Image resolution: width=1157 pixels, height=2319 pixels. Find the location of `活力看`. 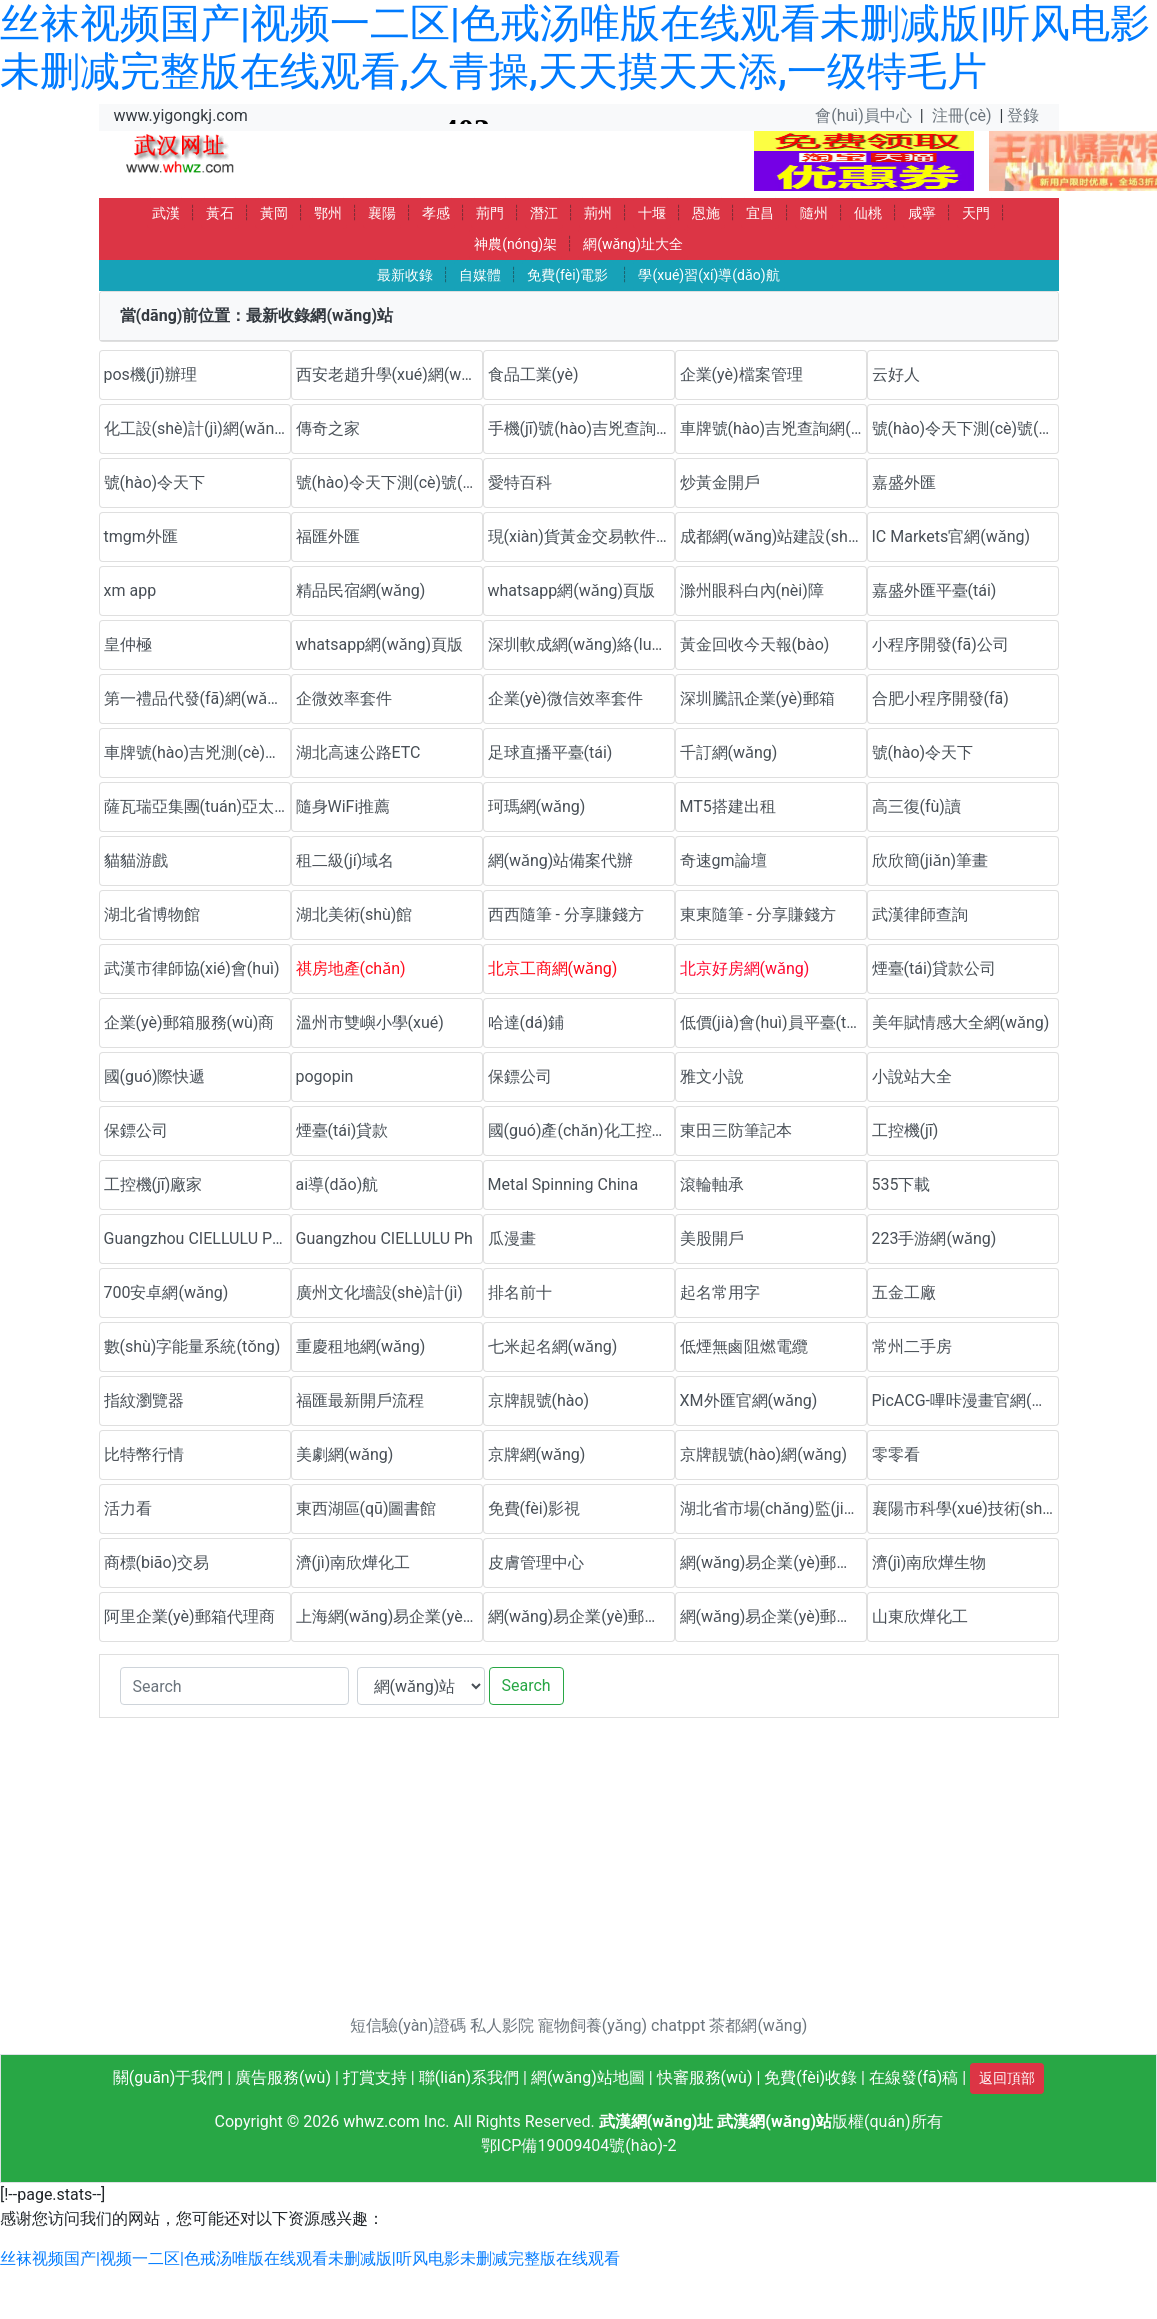

活力看 is located at coordinates (128, 1508).